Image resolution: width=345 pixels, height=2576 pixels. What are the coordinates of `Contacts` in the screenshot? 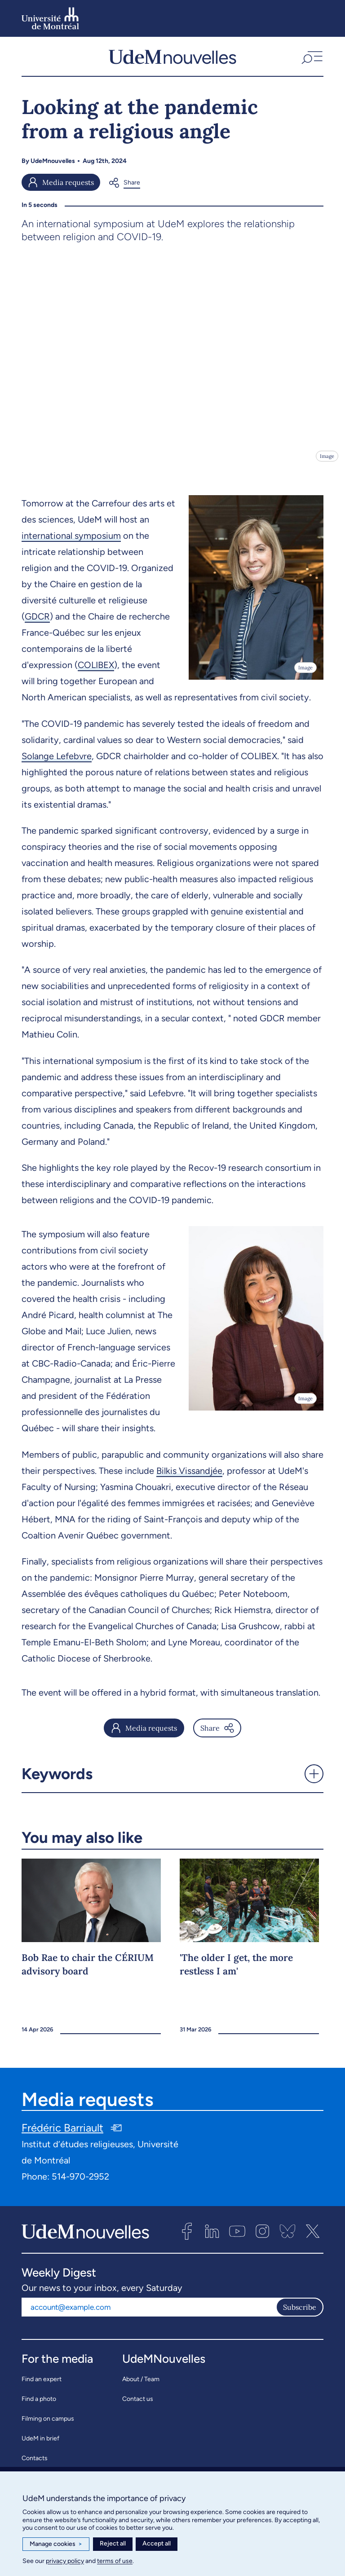 It's located at (35, 2464).